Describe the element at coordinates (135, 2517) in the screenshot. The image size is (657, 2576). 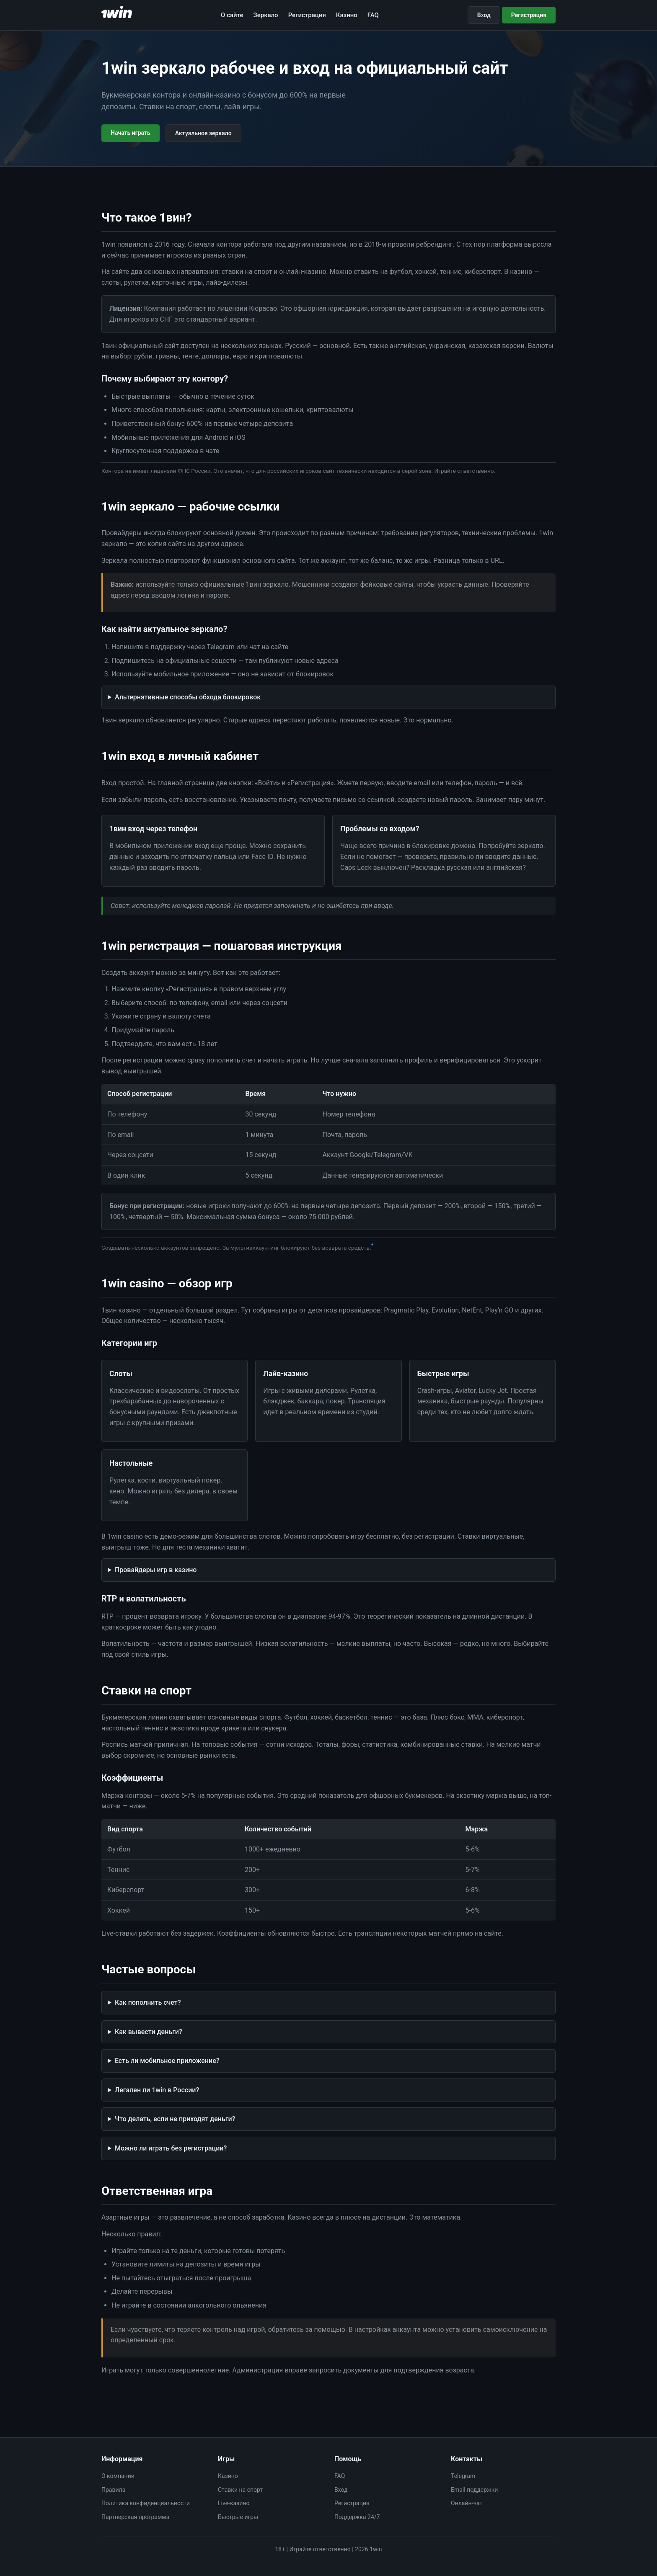
I see `Партнерская программа` at that location.